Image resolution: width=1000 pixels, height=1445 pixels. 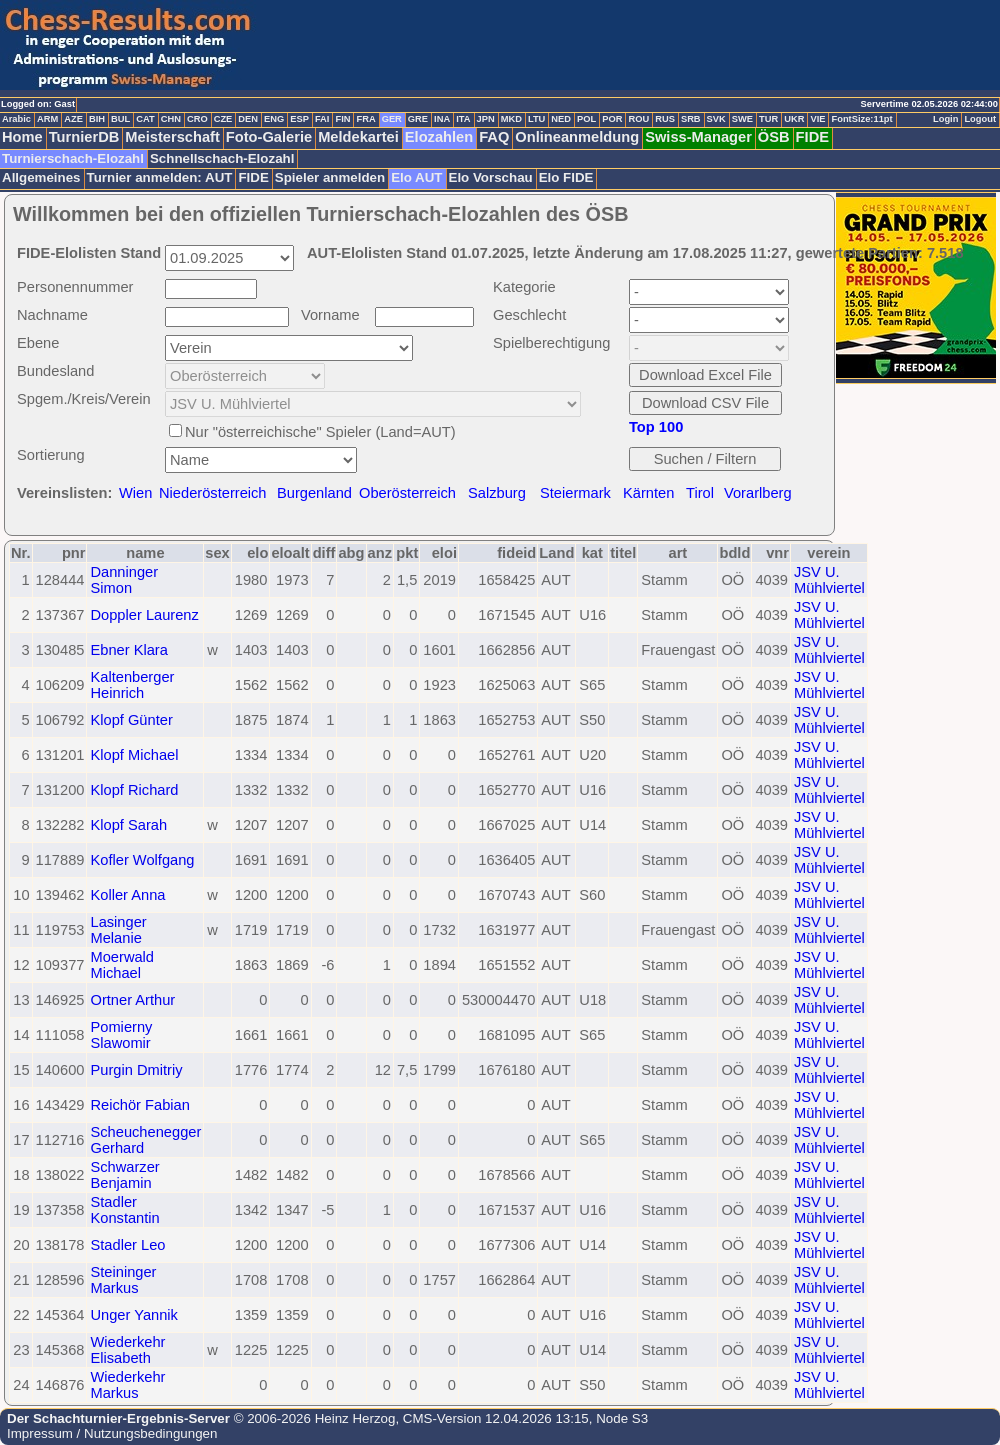 I want to click on Nur "österreichische" Spieler (Land=AUT), so click(x=320, y=432).